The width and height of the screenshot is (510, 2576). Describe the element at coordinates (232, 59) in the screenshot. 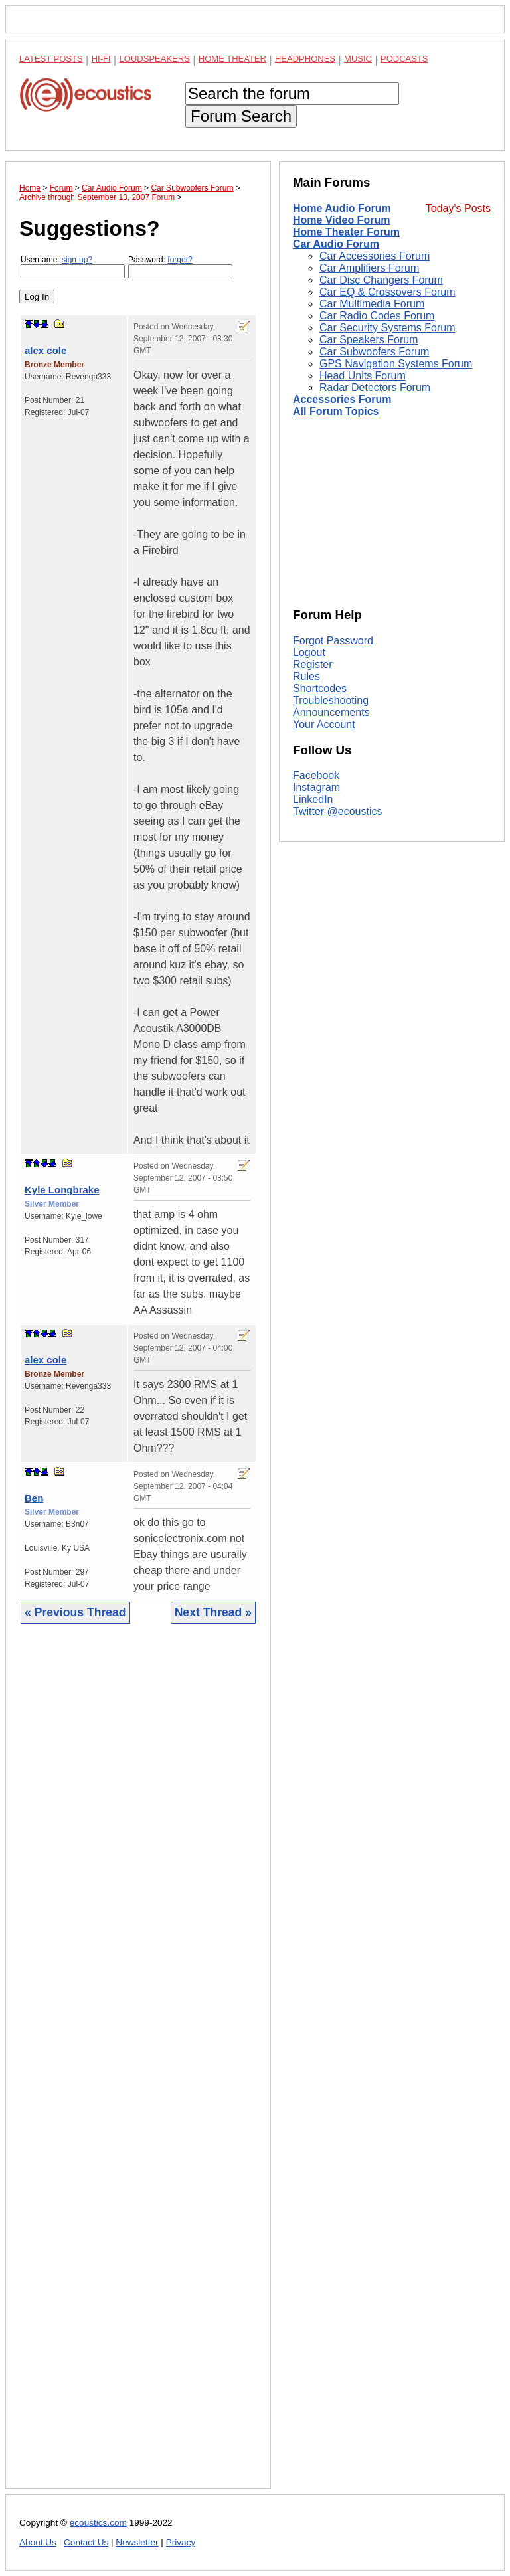

I see `Home Theater` at that location.